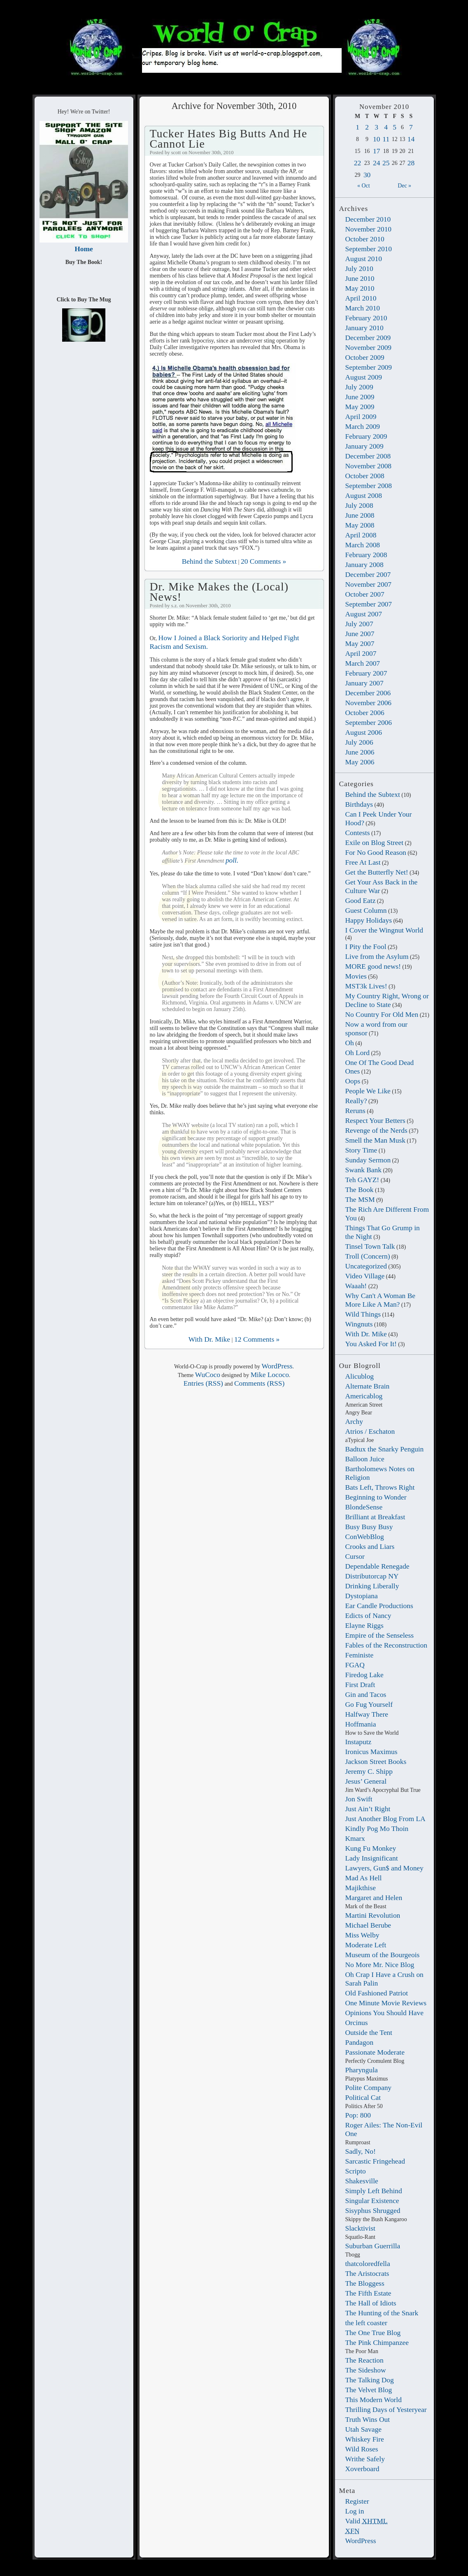 The width and height of the screenshot is (468, 2576). What do you see at coordinates (364, 2283) in the screenshot?
I see `The Bloggess` at bounding box center [364, 2283].